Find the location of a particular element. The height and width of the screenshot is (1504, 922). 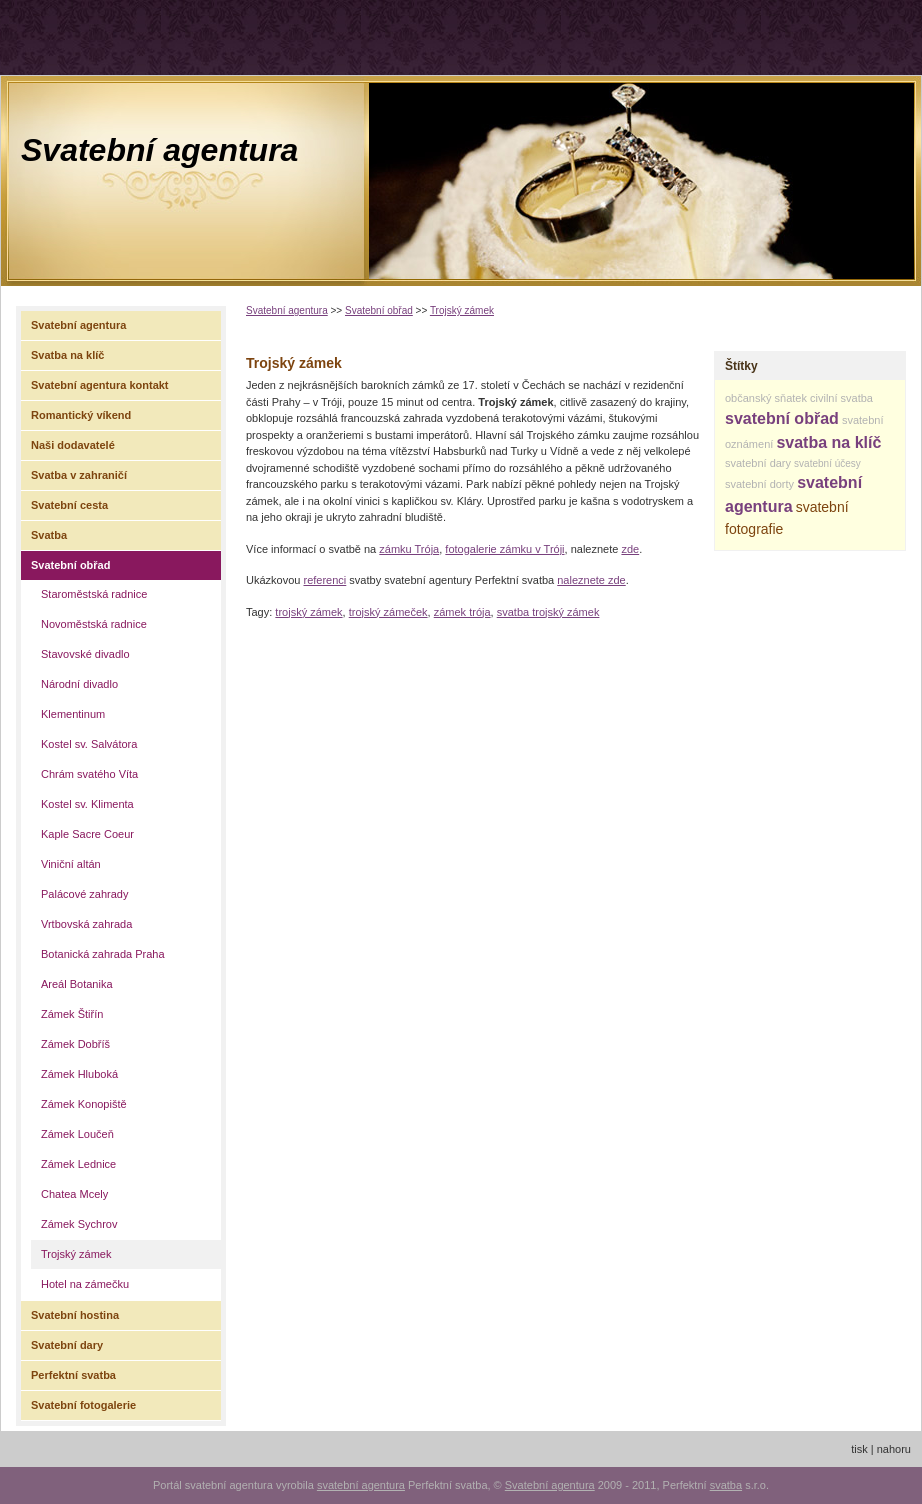

Novoměstská radnice is located at coordinates (94, 624).